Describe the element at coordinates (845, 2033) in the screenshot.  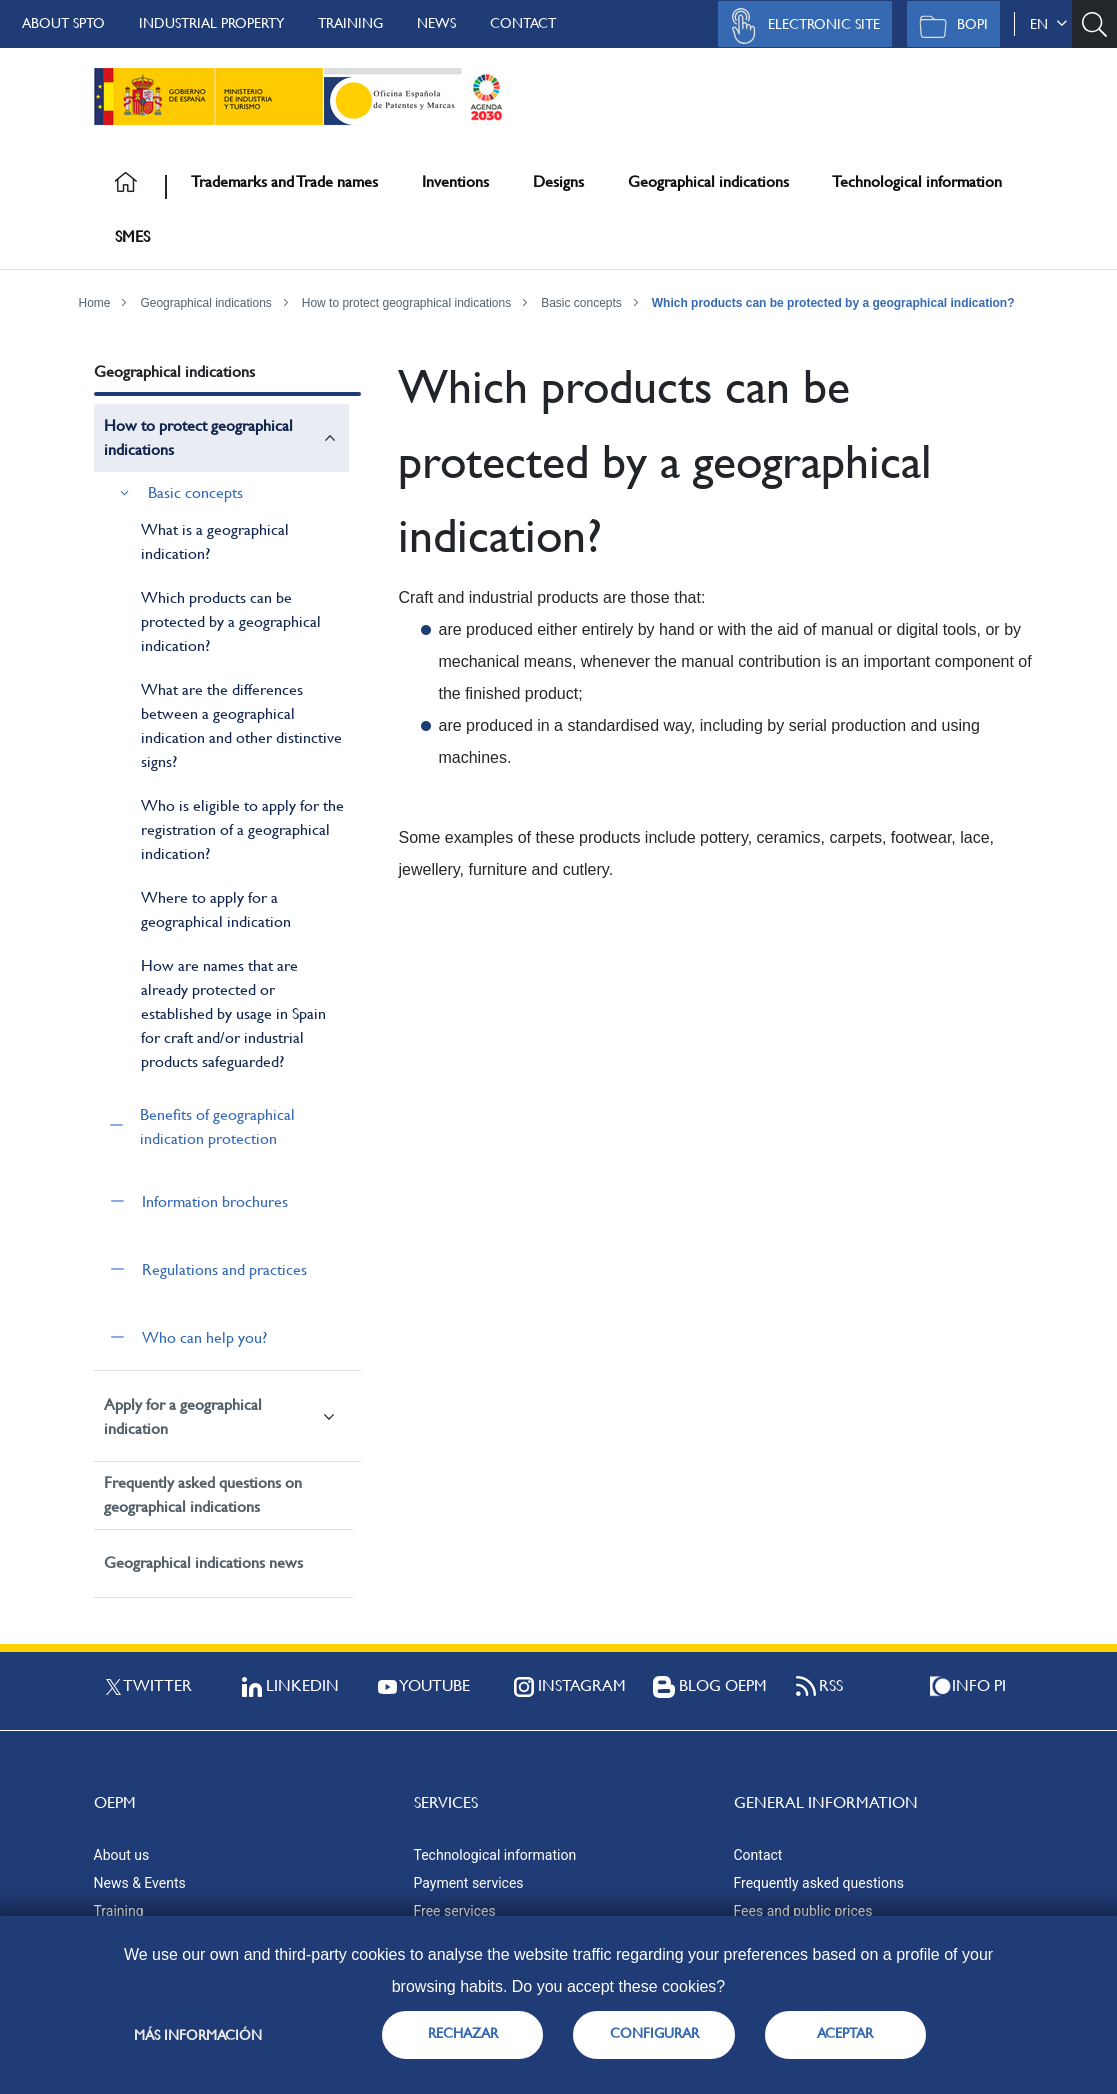
I see `ACEPTAR` at that location.